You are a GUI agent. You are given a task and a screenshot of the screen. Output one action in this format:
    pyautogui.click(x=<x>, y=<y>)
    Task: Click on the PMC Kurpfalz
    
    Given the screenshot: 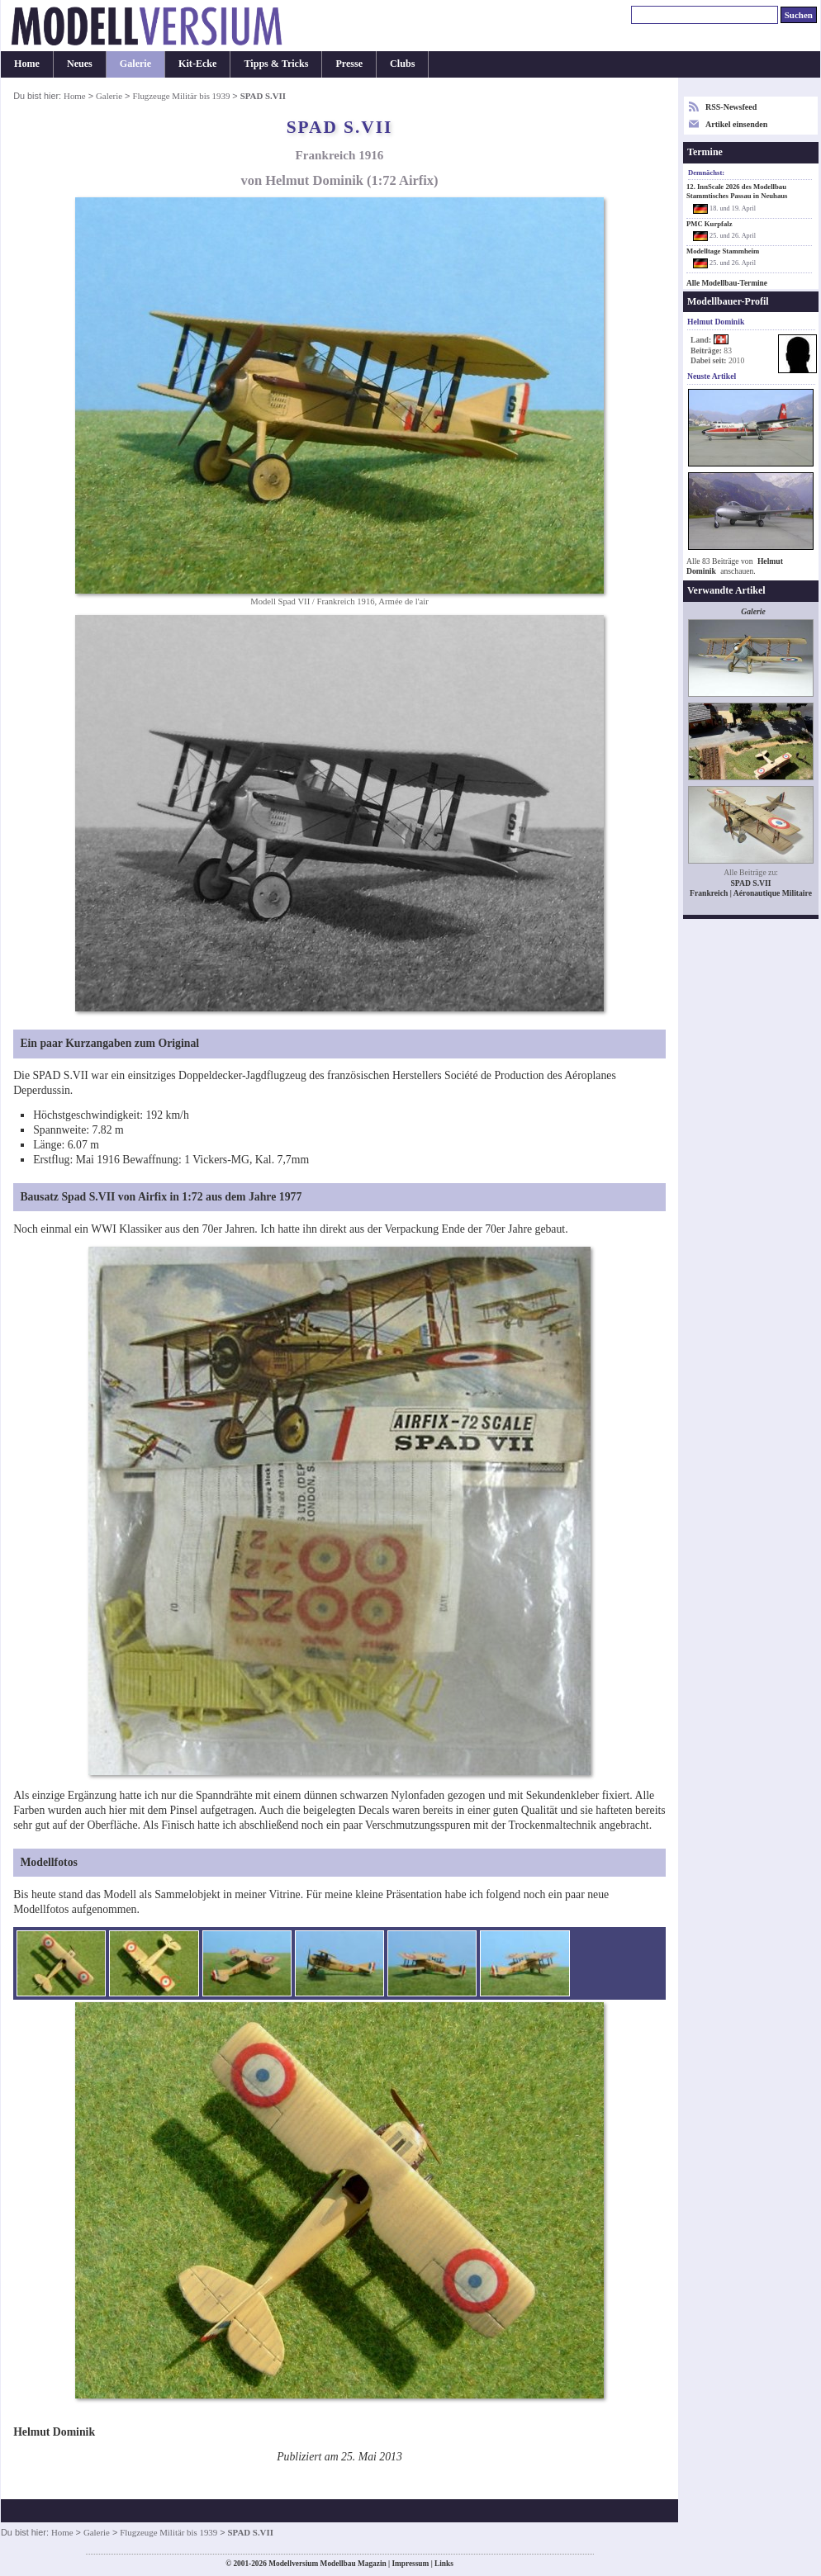 What is the action you would take?
    pyautogui.click(x=709, y=224)
    